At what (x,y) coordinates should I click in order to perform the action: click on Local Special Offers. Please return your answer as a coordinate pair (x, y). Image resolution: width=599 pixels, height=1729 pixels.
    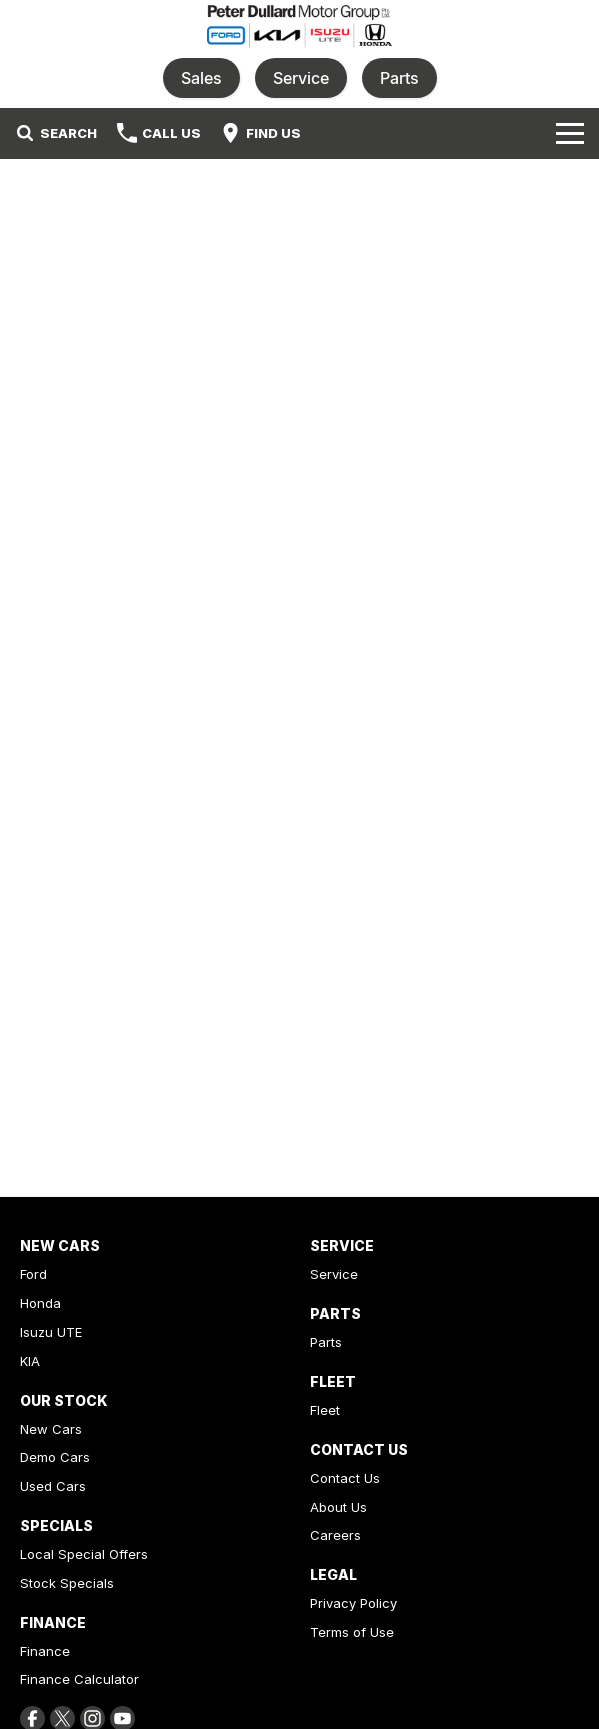
    Looking at the image, I should click on (84, 1554).